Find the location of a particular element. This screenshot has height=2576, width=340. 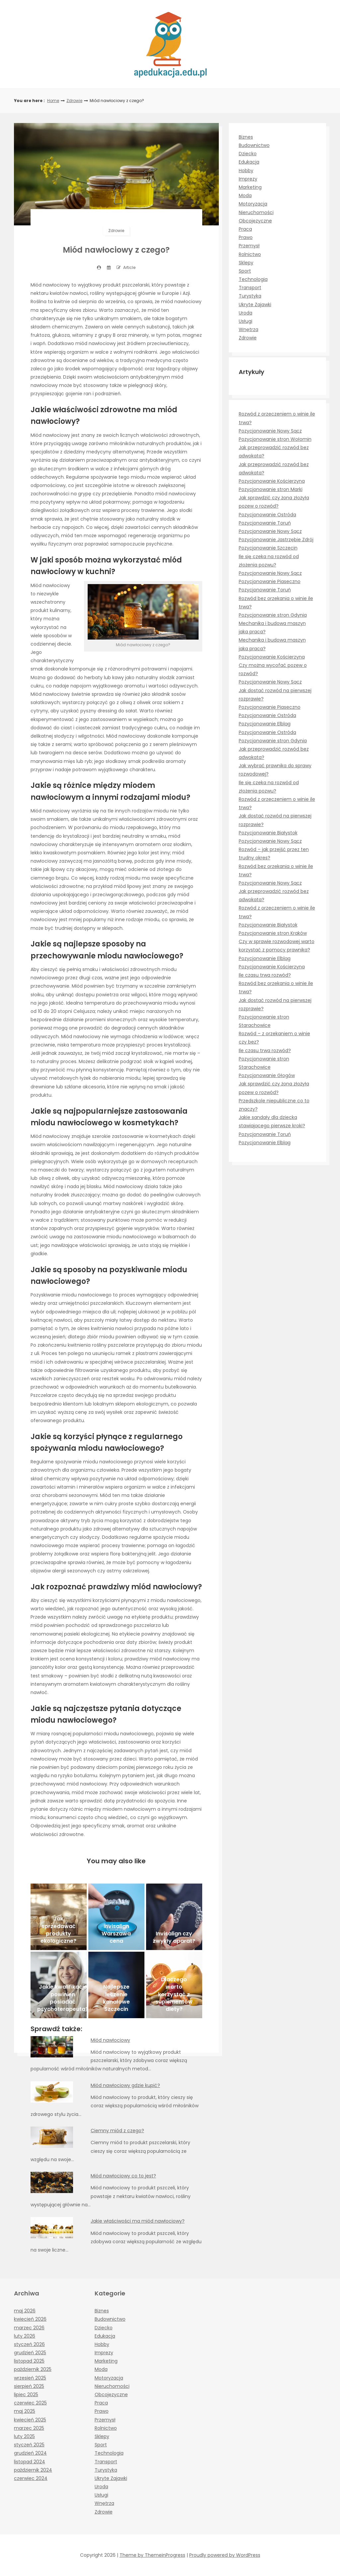

Ciemny miód z czego? is located at coordinates (117, 2130).